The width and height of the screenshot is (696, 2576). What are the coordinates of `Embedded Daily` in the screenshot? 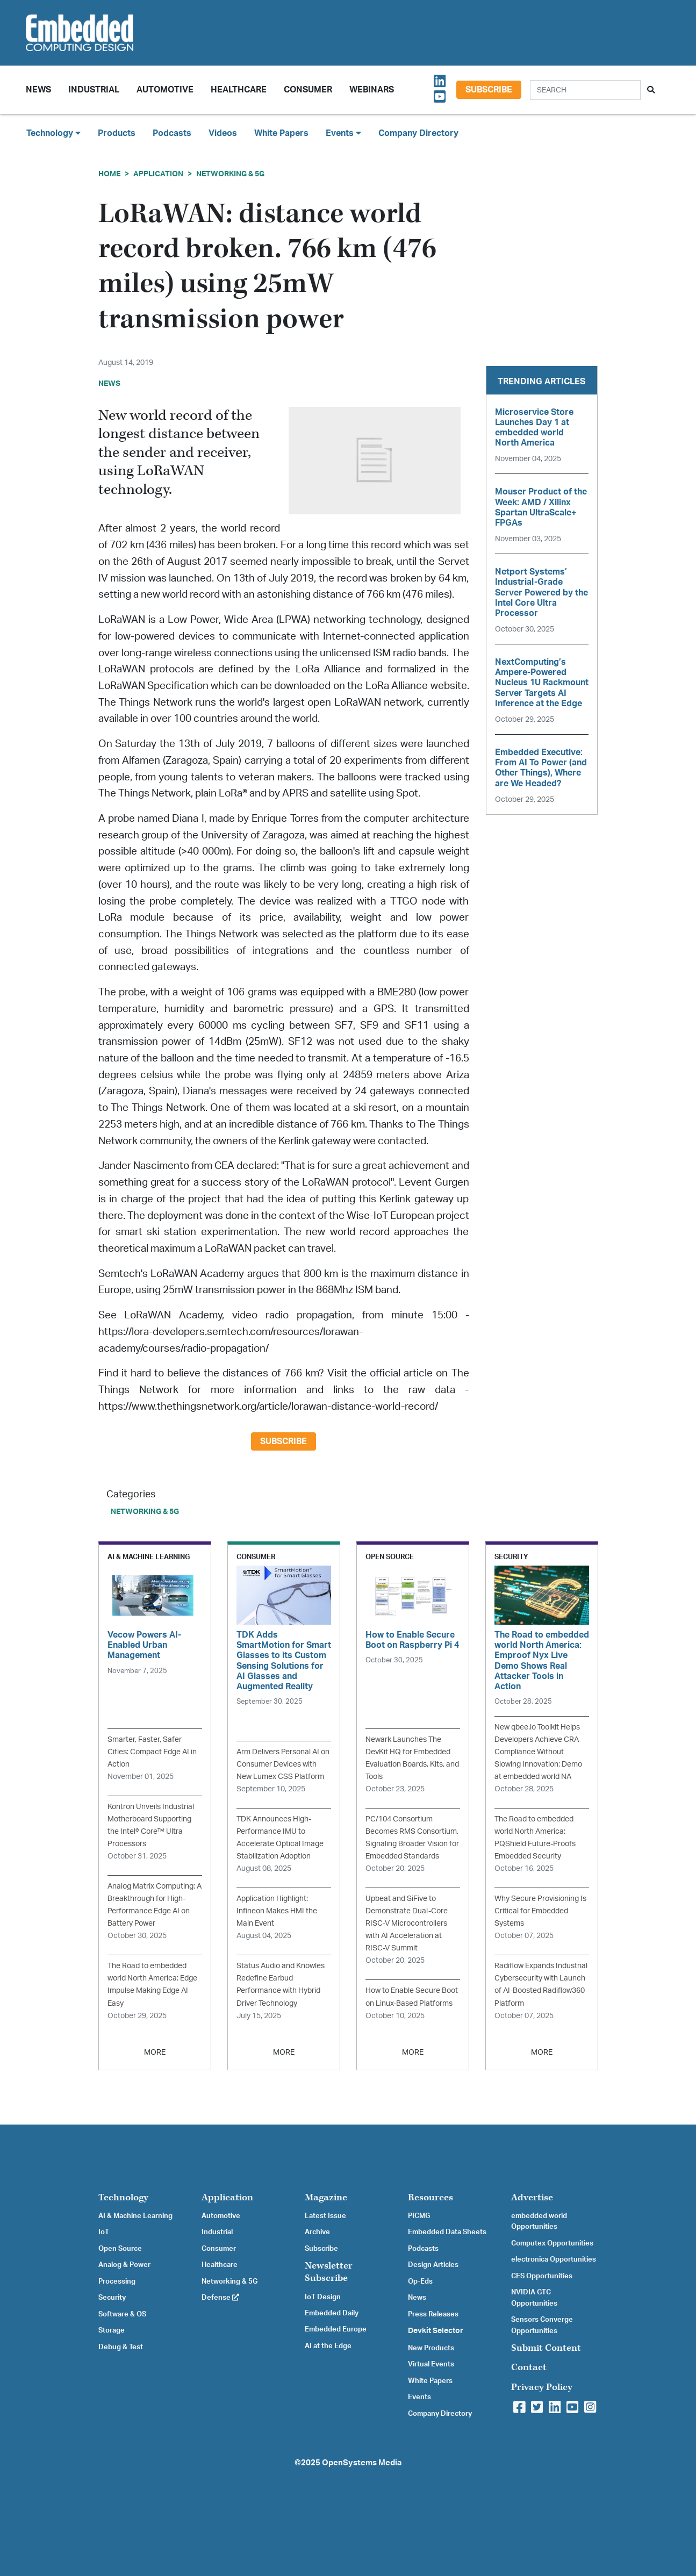 It's located at (331, 2313).